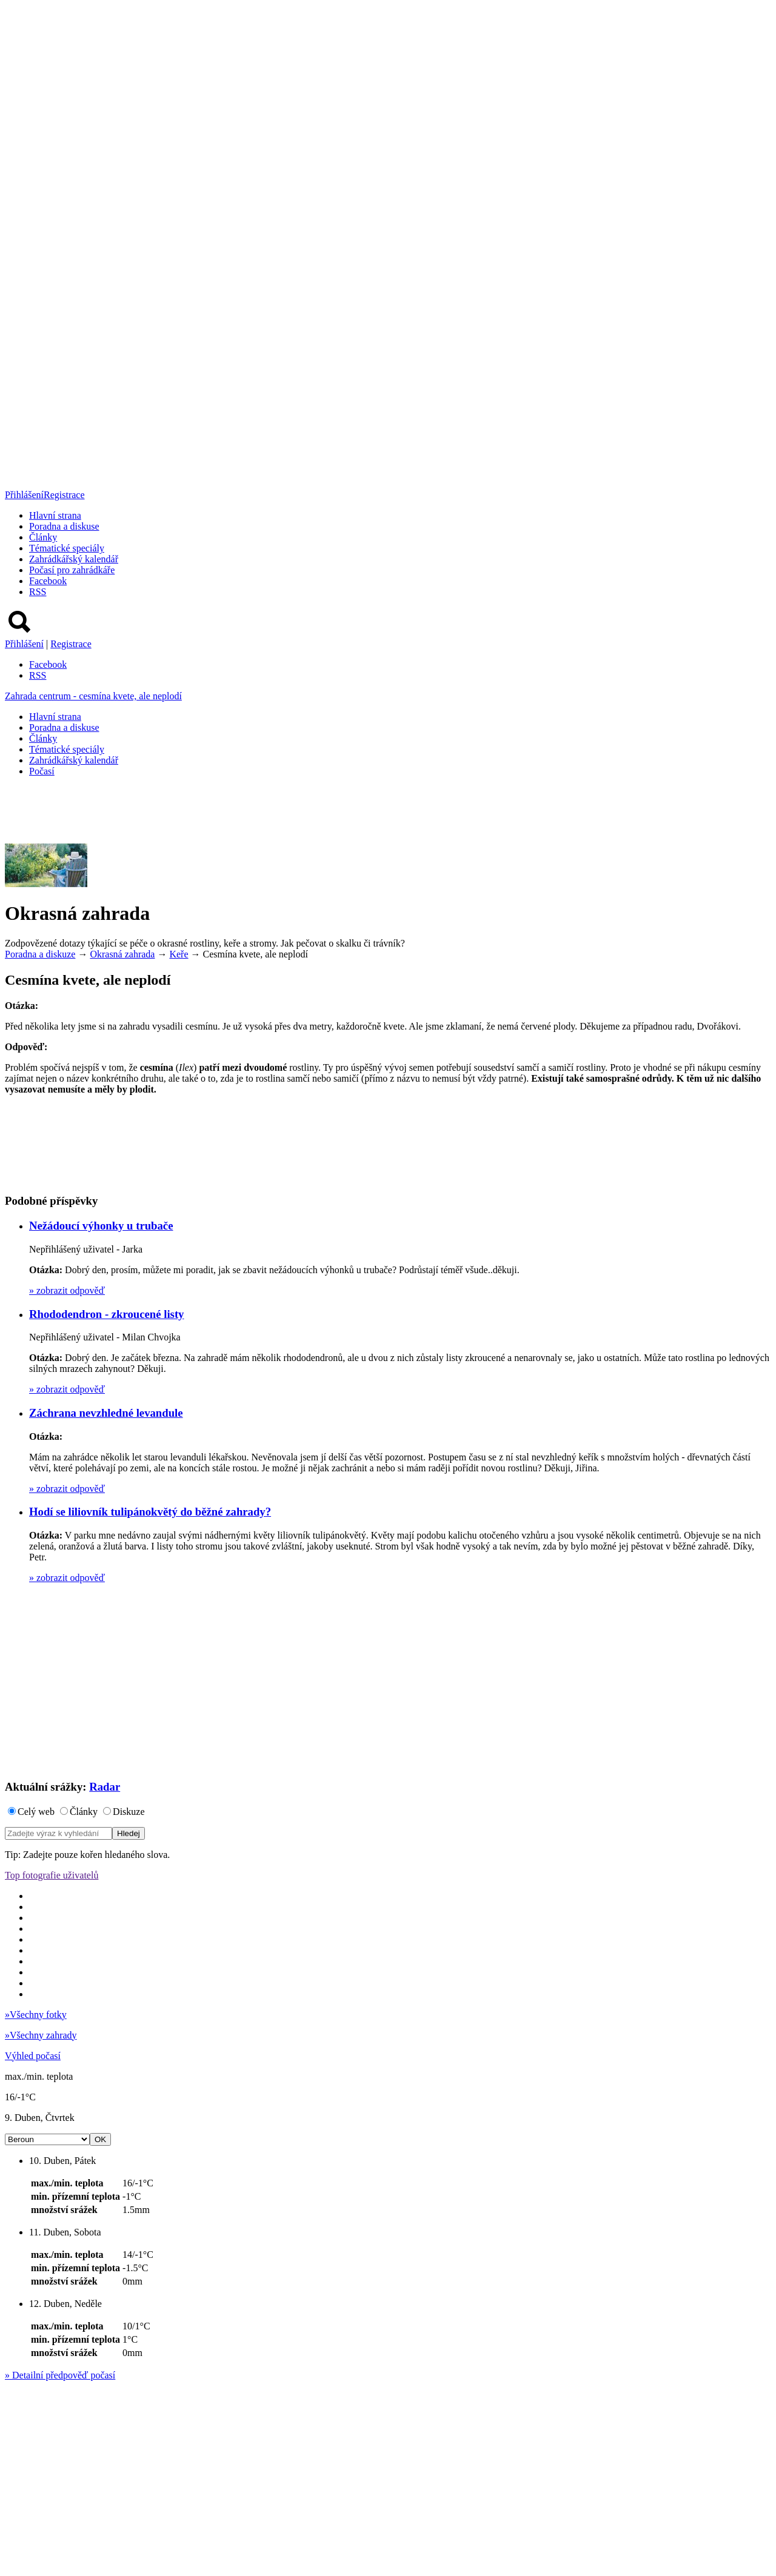 This screenshot has height=2576, width=776. Describe the element at coordinates (104, 1786) in the screenshot. I see `Radar` at that location.